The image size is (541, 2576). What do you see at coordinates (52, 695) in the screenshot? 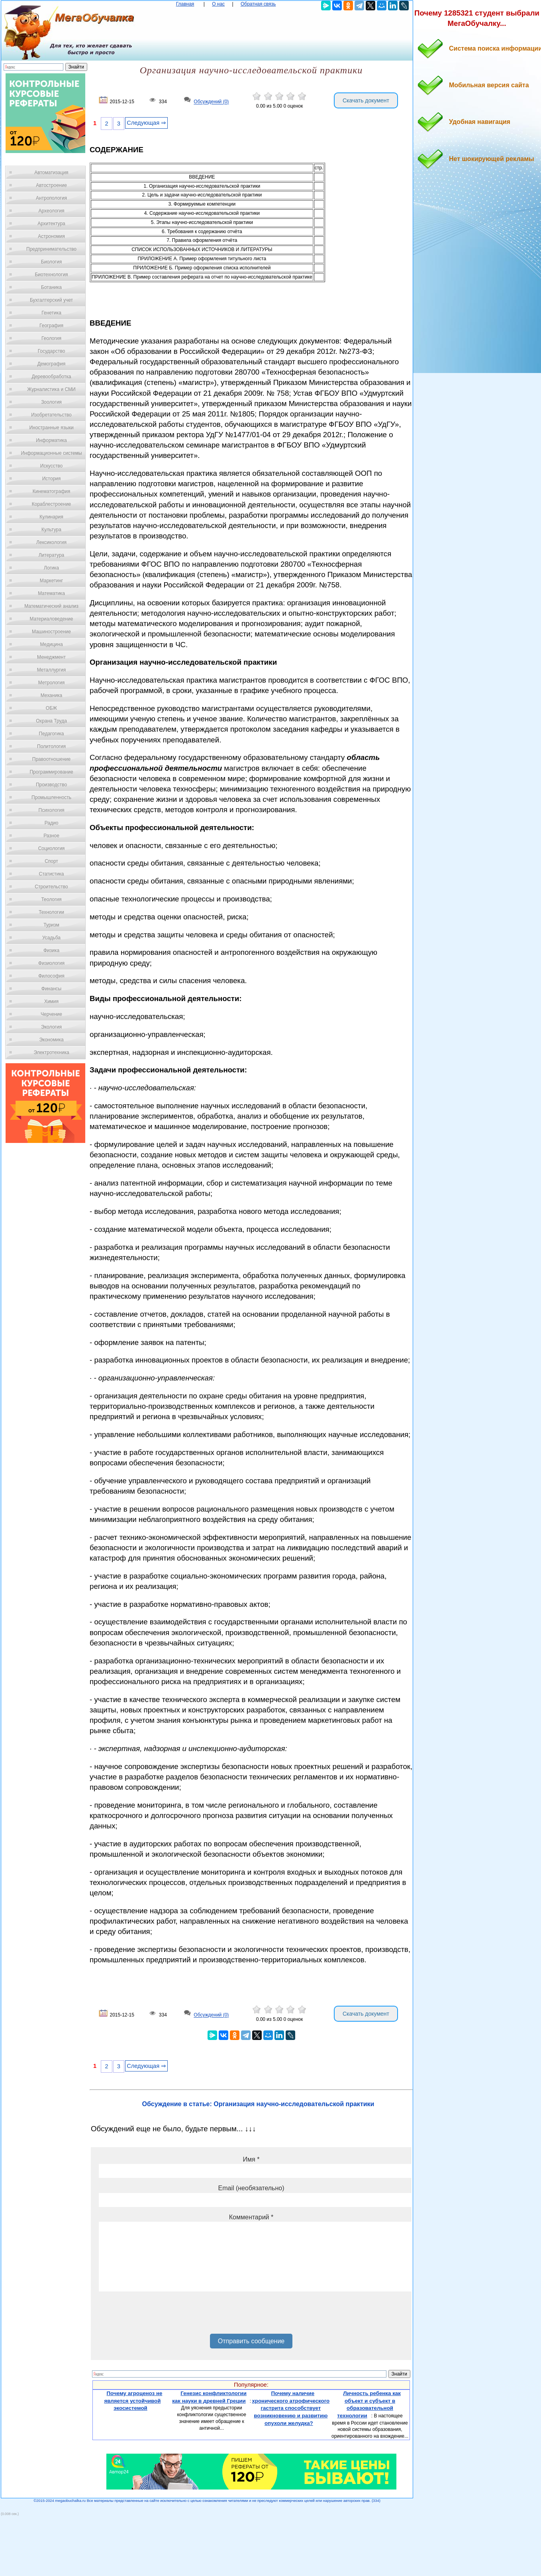
I see `Механика` at bounding box center [52, 695].